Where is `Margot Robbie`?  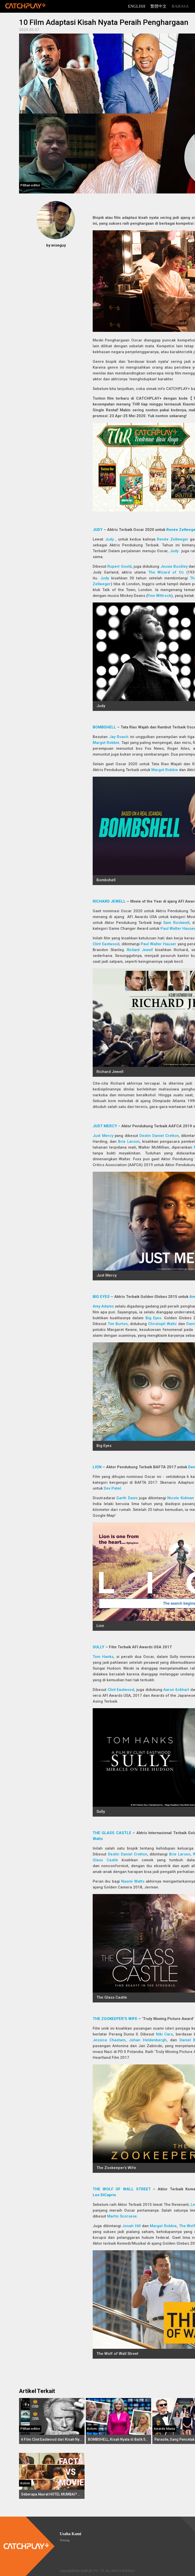 Margot Robbie is located at coordinates (106, 742).